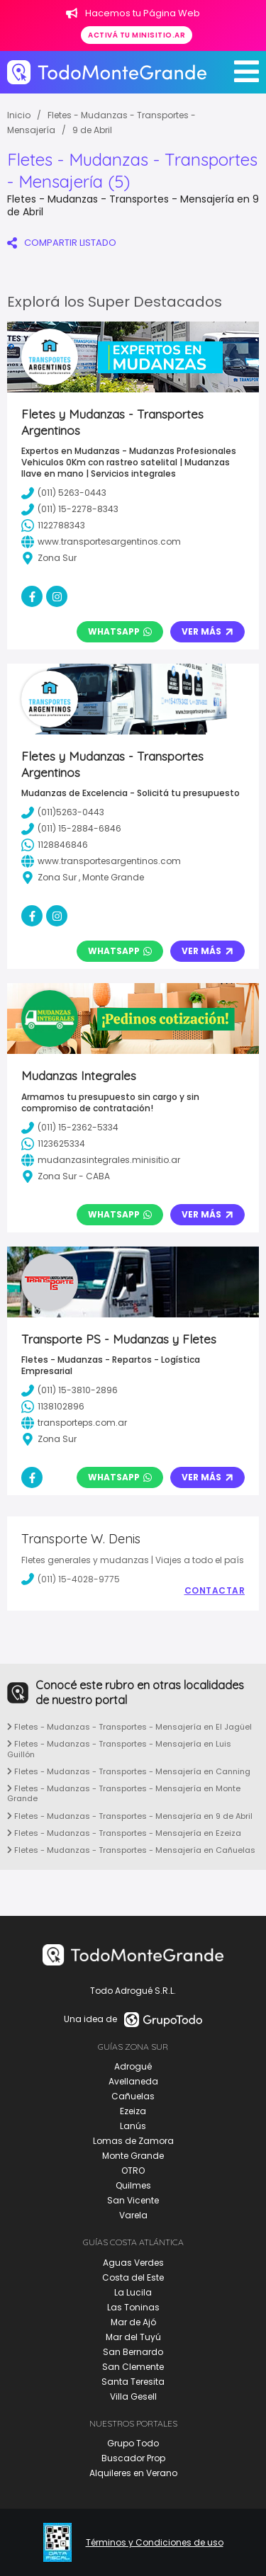  I want to click on OTRO, so click(133, 2170).